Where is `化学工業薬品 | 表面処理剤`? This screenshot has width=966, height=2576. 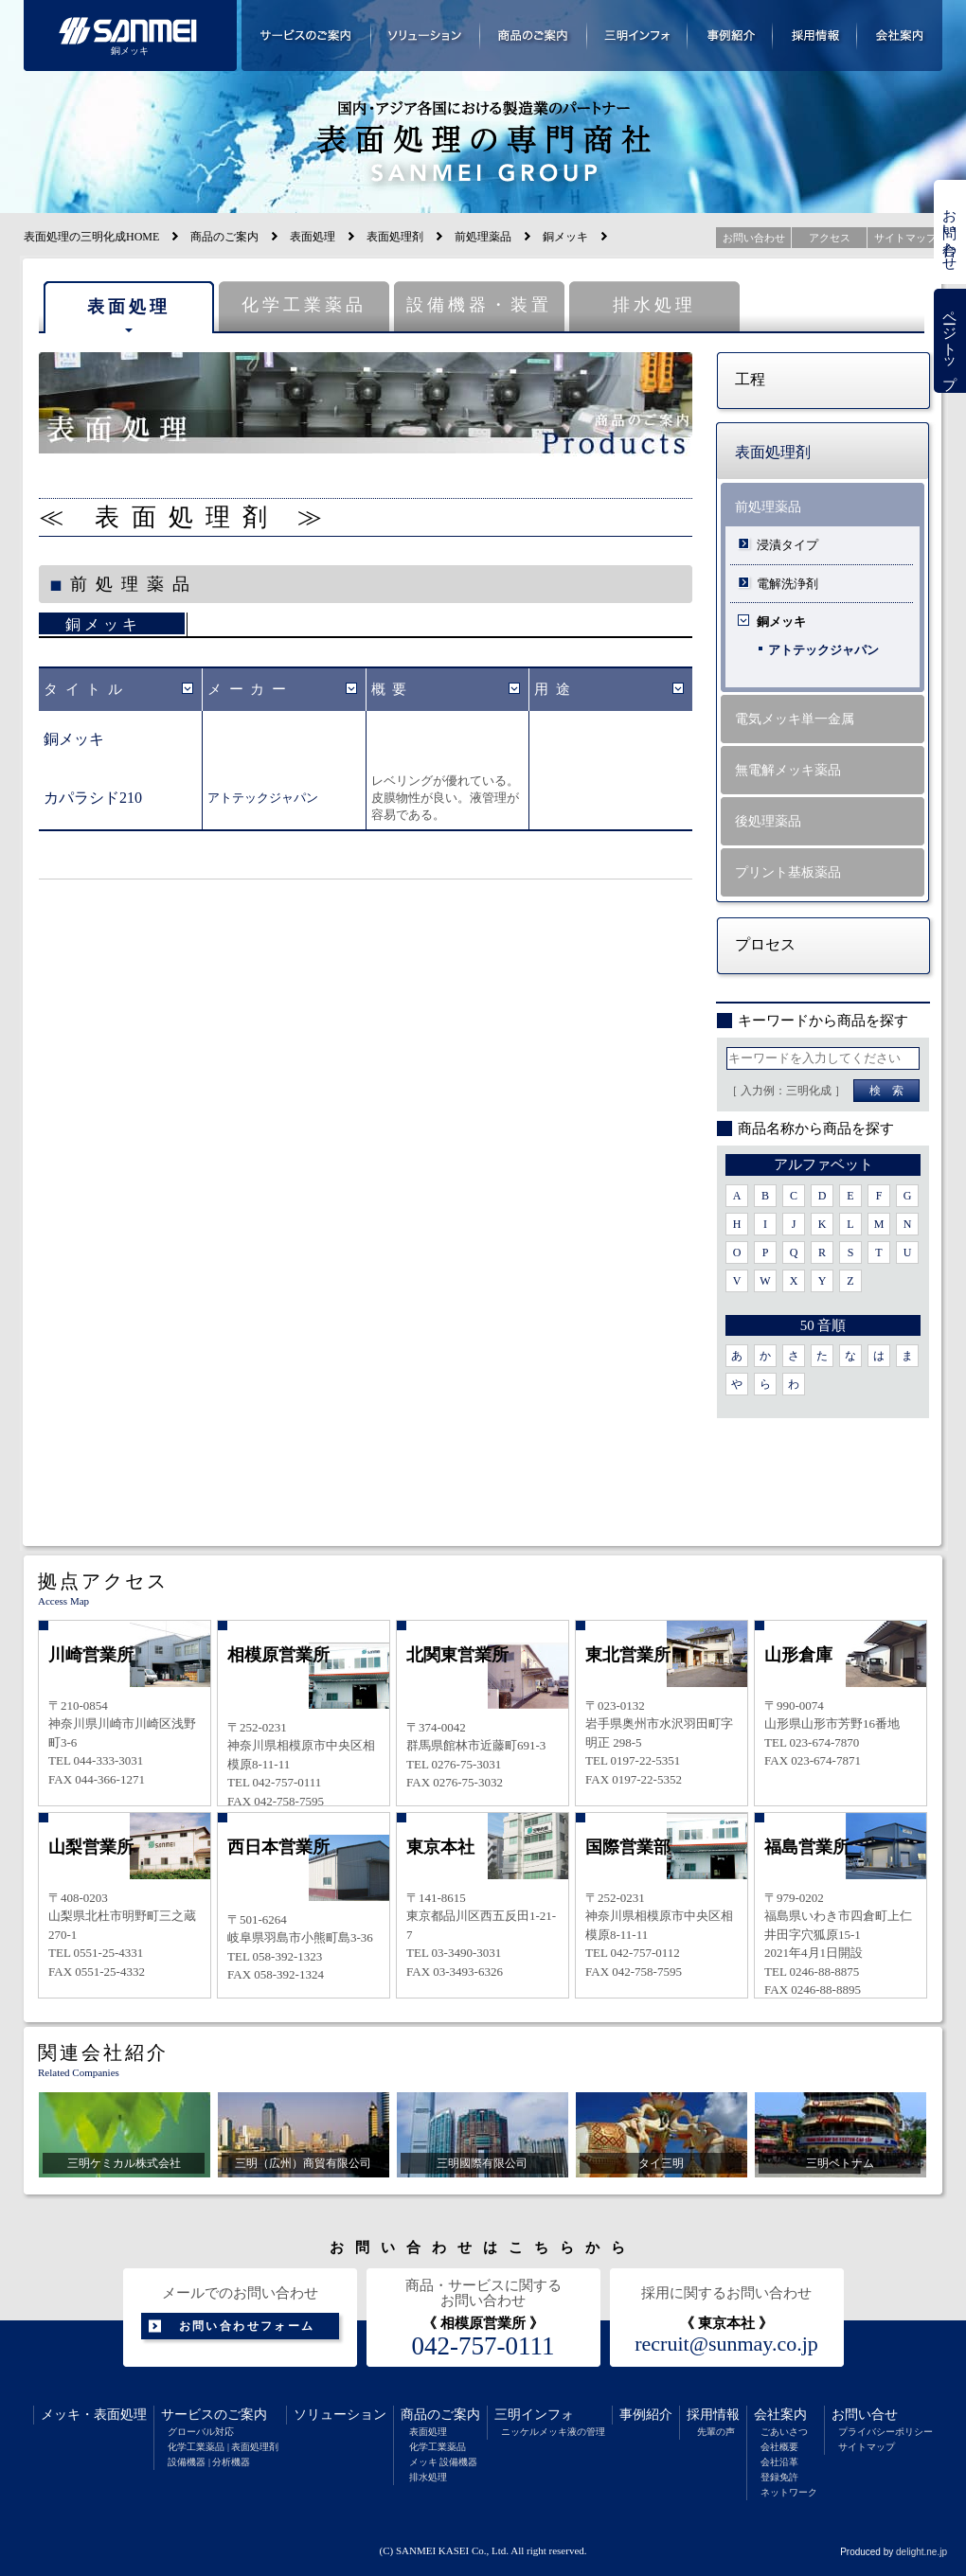
化学工業薬品 | 表面処理剤 is located at coordinates (223, 2447).